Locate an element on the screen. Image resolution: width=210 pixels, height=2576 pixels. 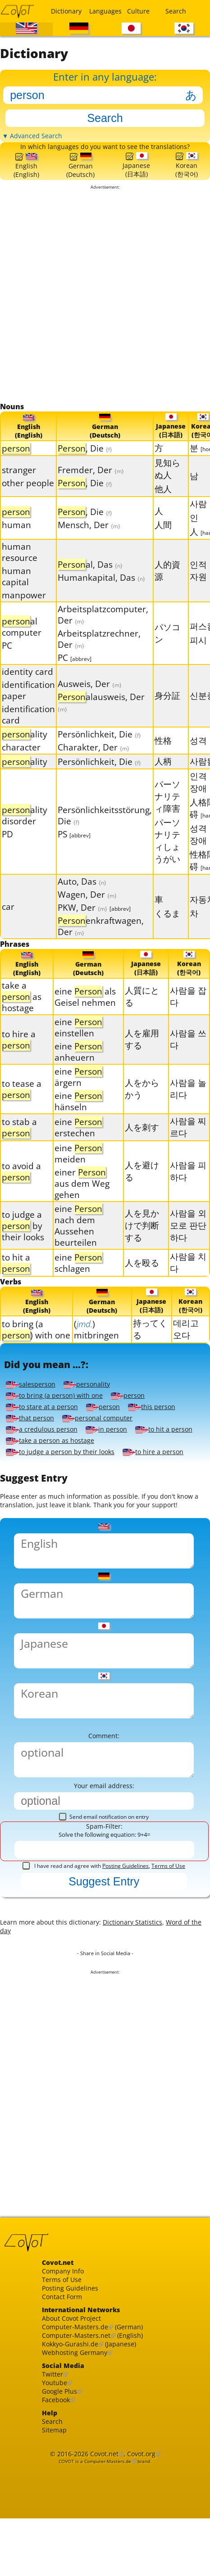
identification paper is located at coordinates (28, 704).